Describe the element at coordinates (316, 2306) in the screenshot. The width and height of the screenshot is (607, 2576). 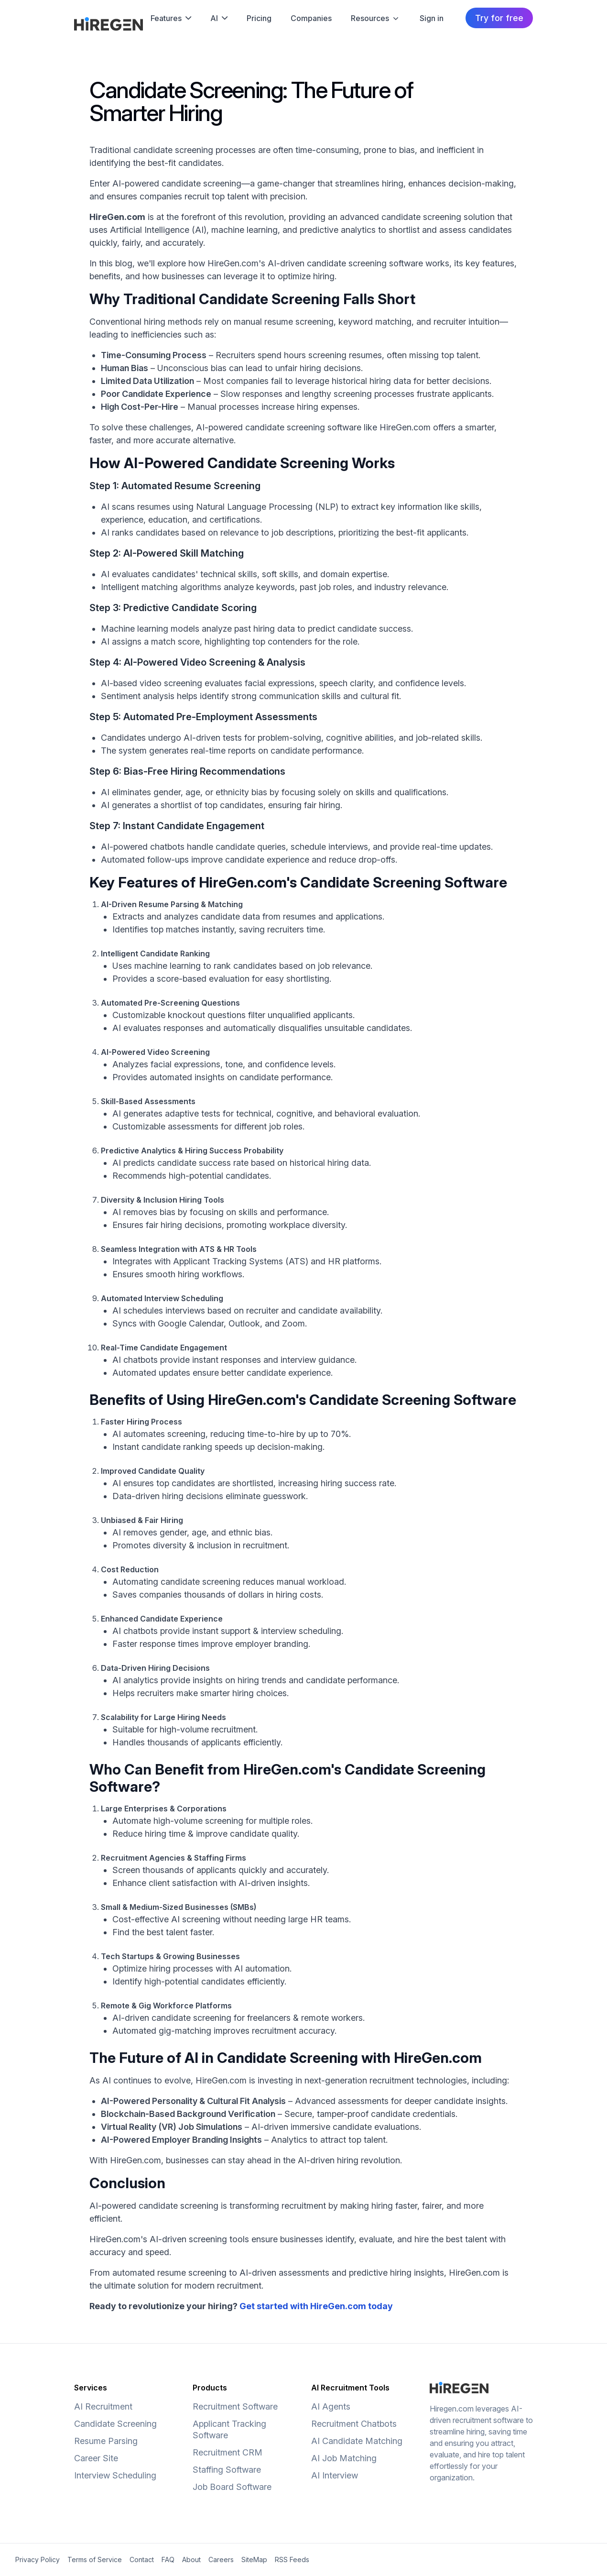
I see `Get started with HireGen.com today` at that location.